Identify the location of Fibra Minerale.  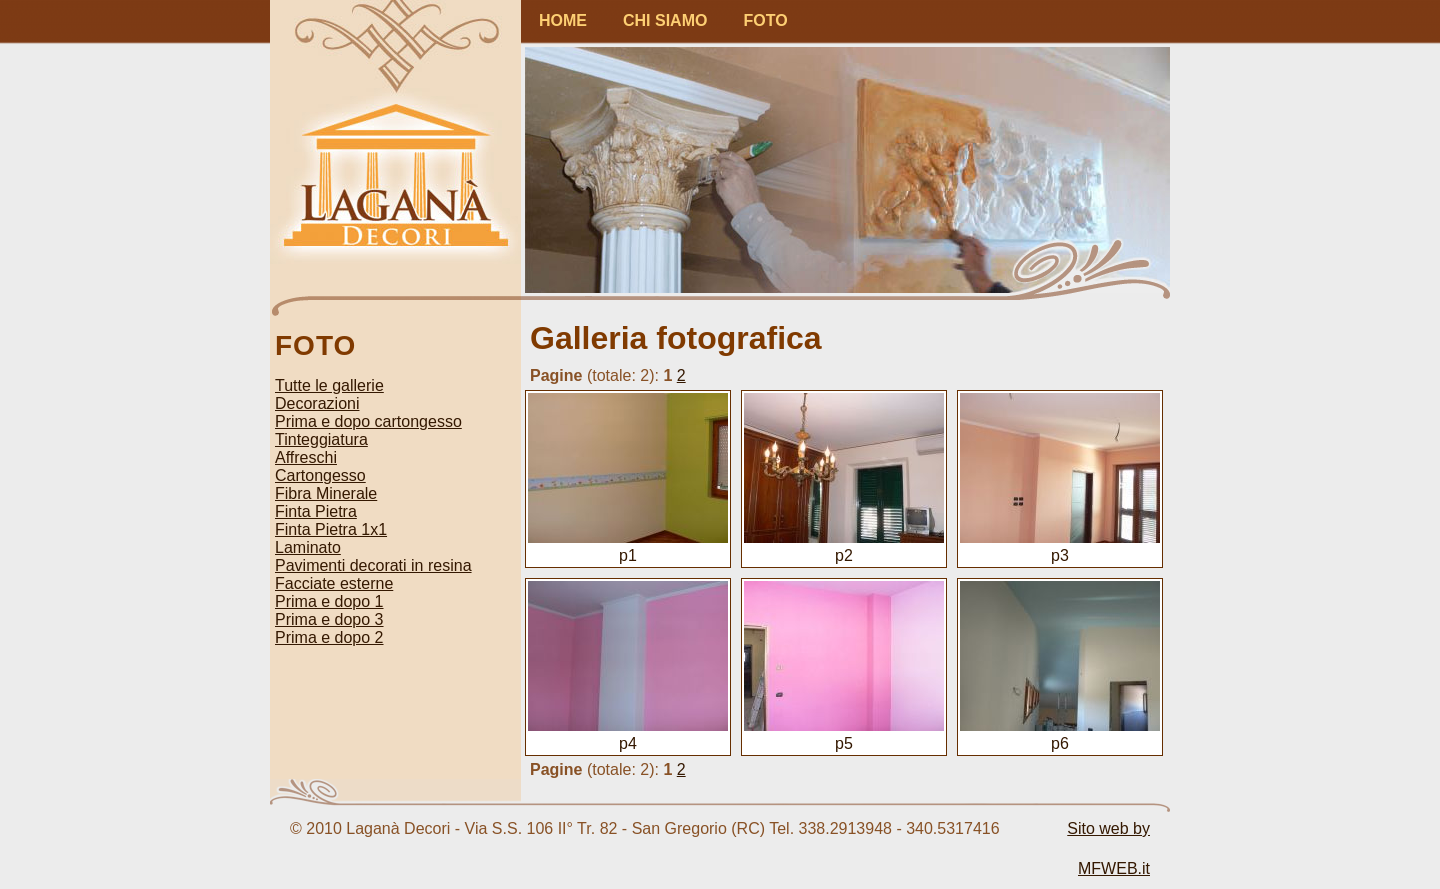
(326, 493).